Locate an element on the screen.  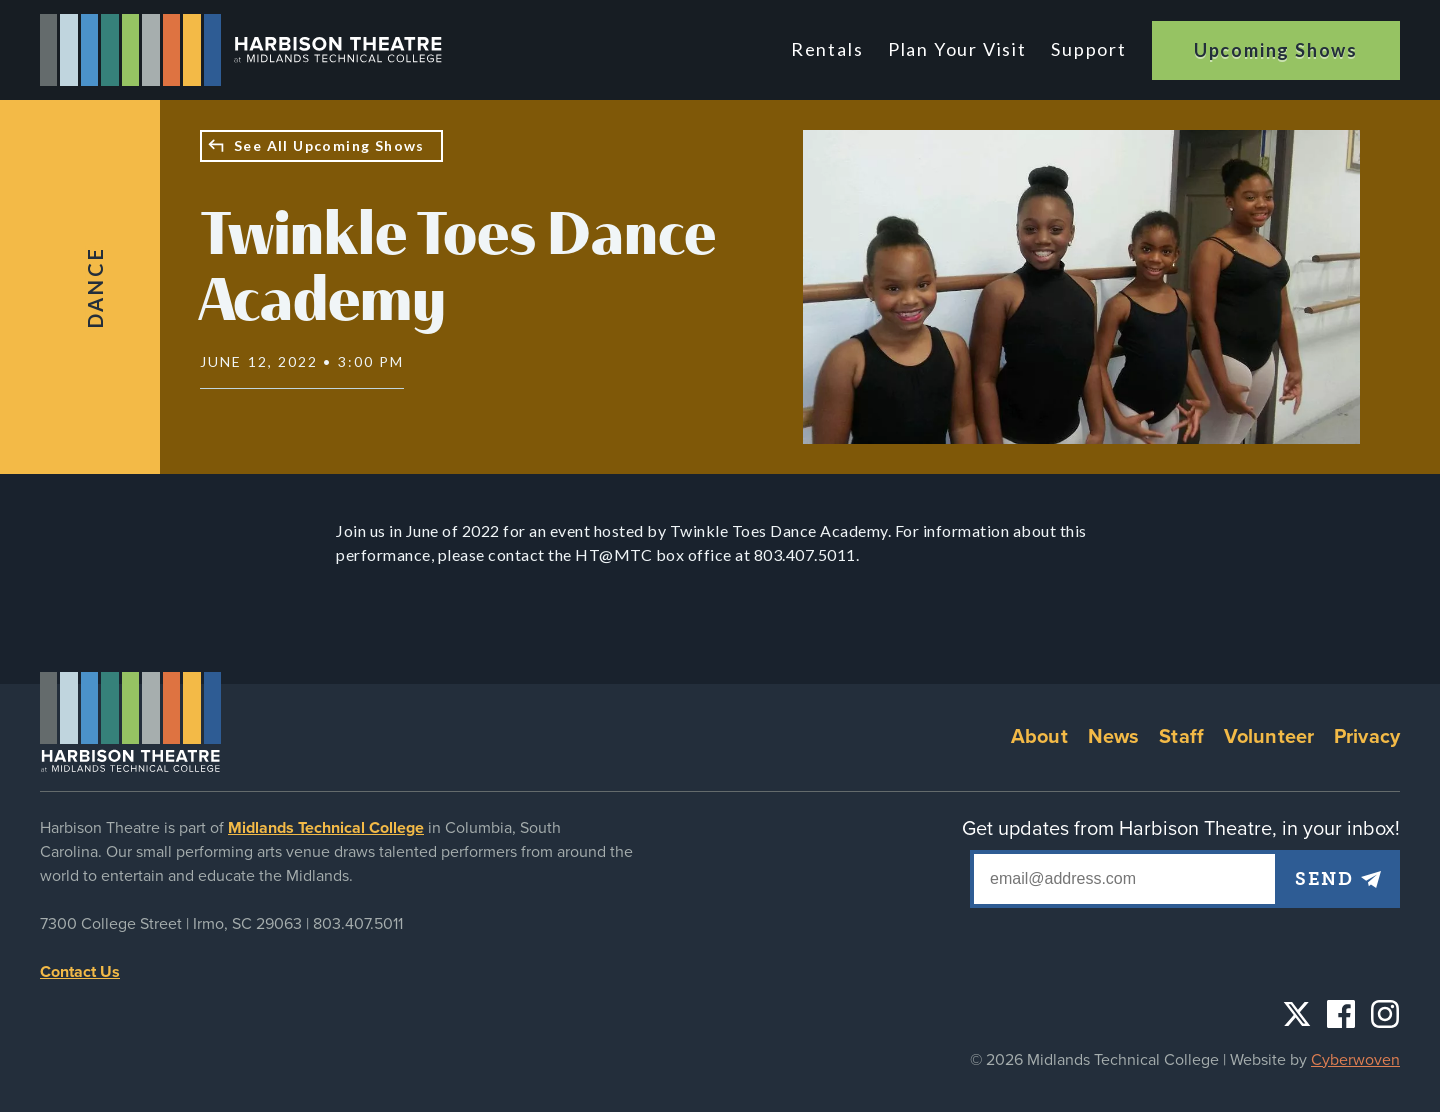
Upcoming Shows is located at coordinates (1276, 50).